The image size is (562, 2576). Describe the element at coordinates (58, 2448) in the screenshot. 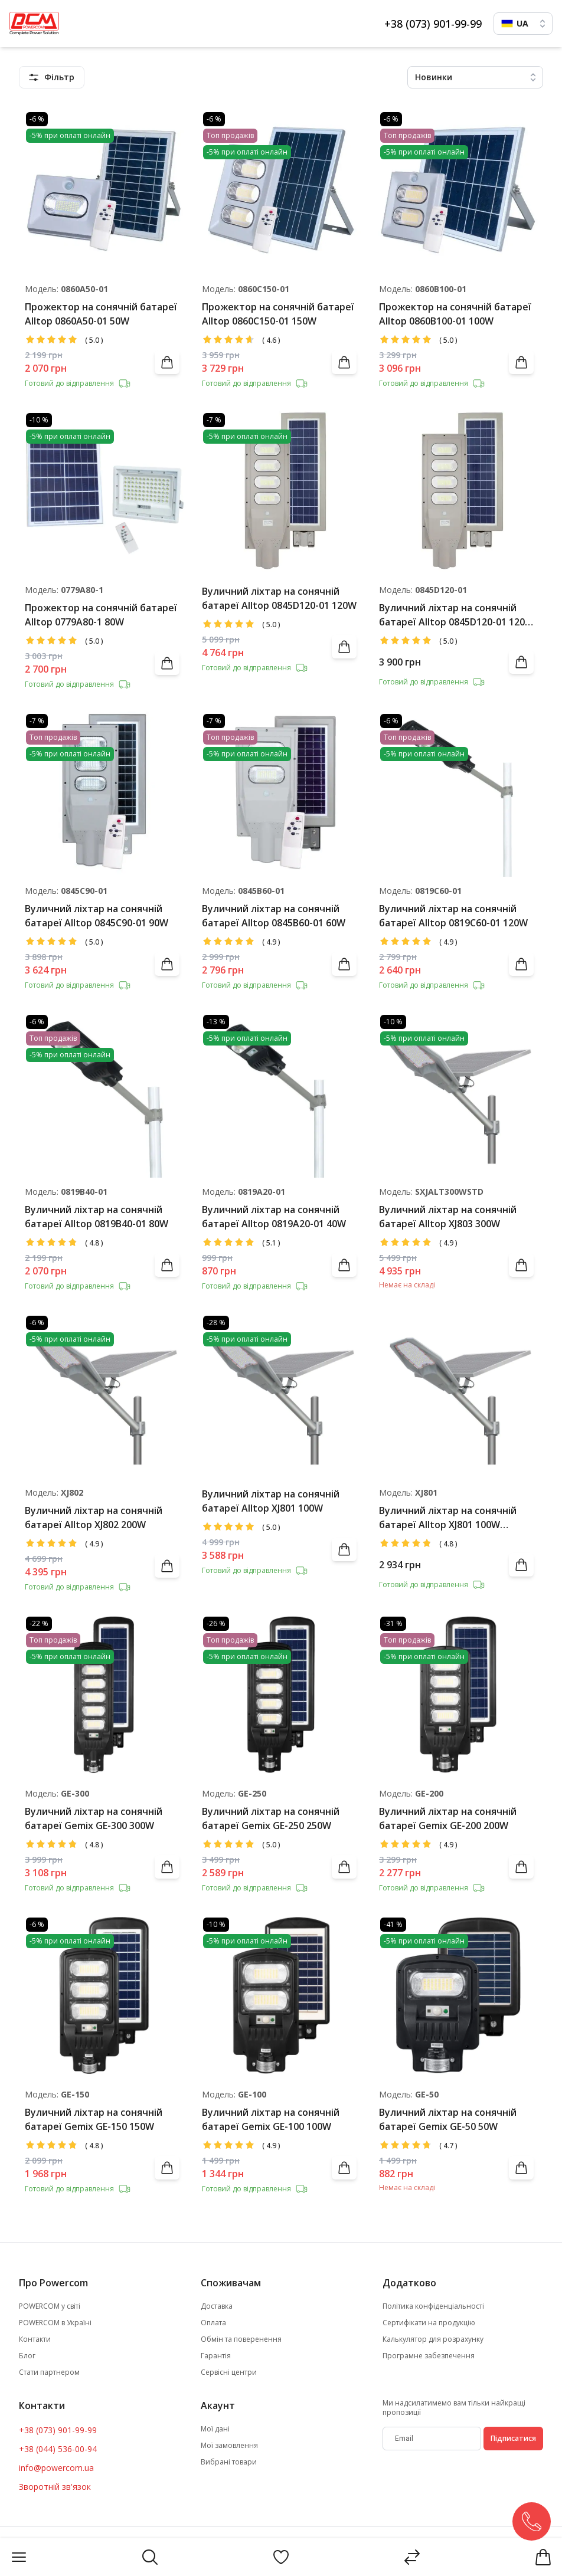

I see `+38 (044) 536-00-94` at that location.